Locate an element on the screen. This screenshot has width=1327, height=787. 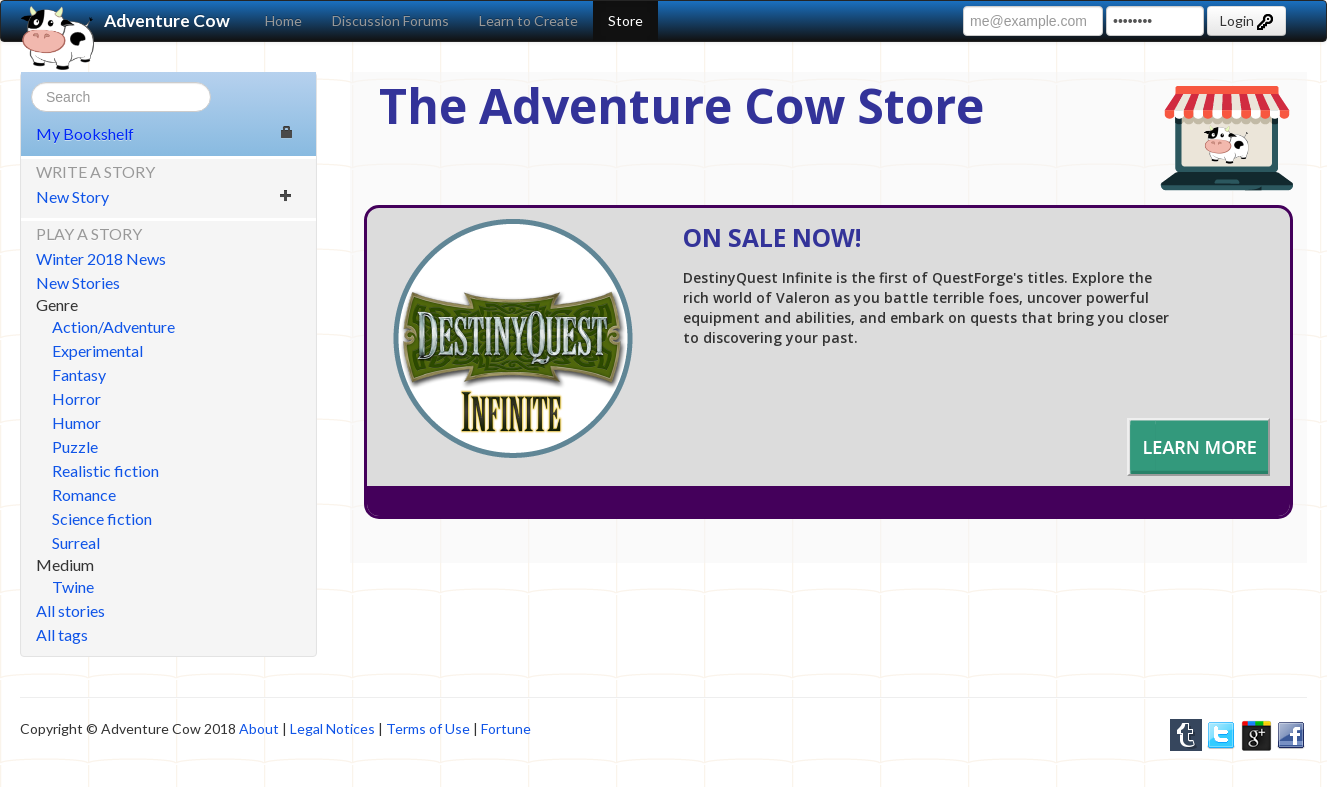
New Stories is located at coordinates (78, 282).